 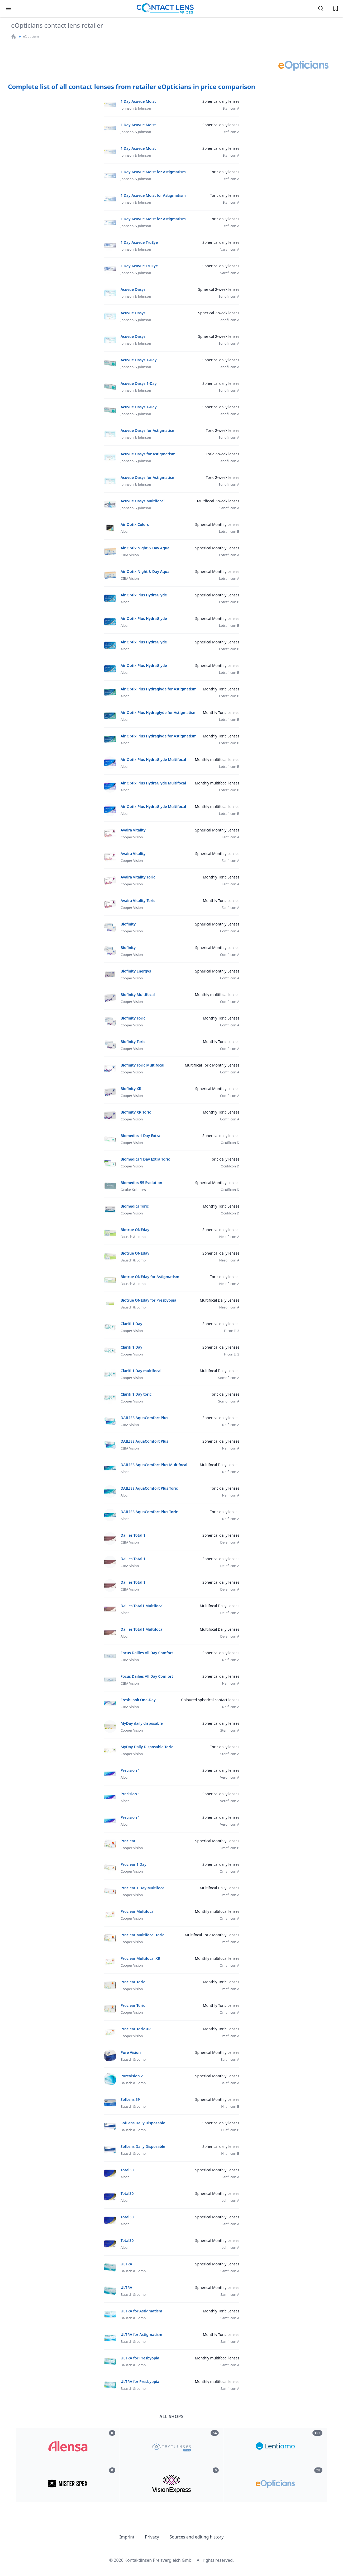 What do you see at coordinates (220, 101) in the screenshot?
I see `Spherical daily lenses` at bounding box center [220, 101].